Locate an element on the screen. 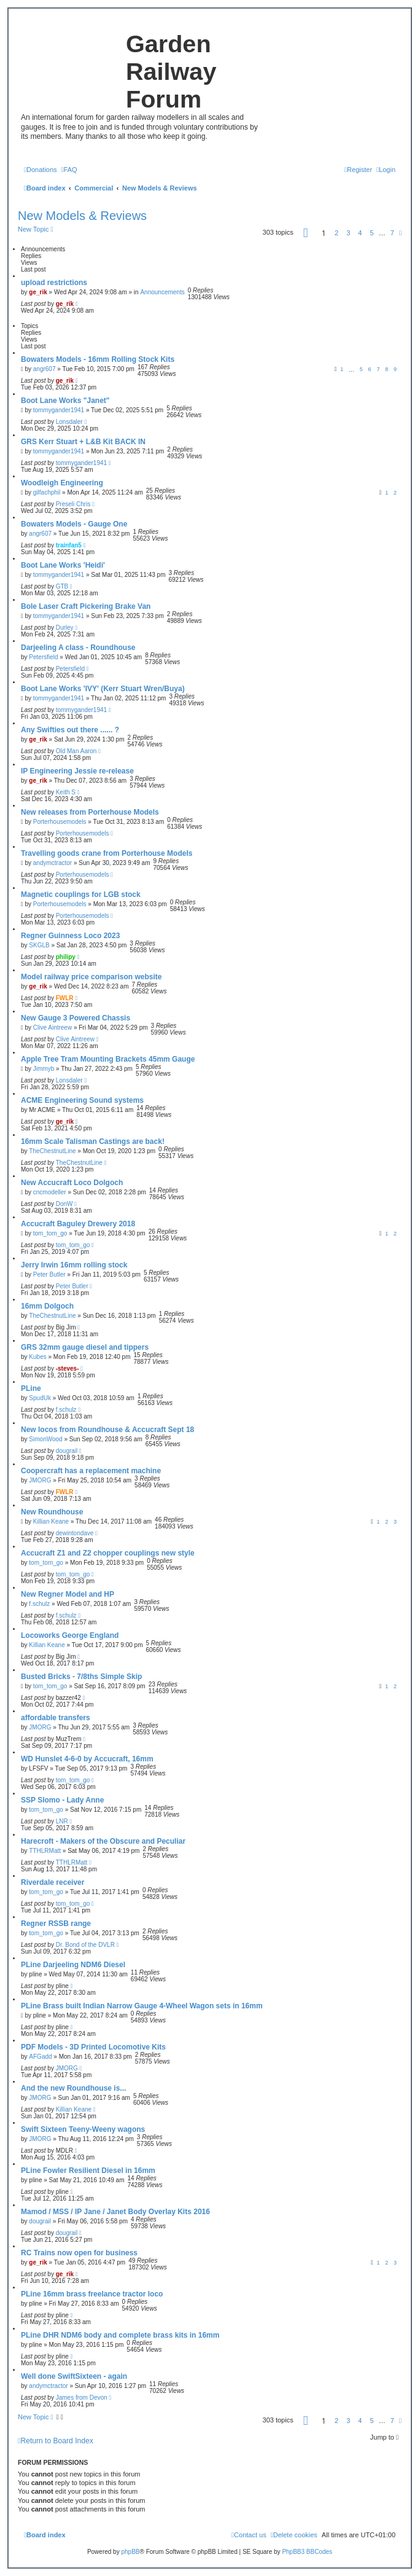 The image size is (412, 2576). 3 [button] is located at coordinates (348, 233).